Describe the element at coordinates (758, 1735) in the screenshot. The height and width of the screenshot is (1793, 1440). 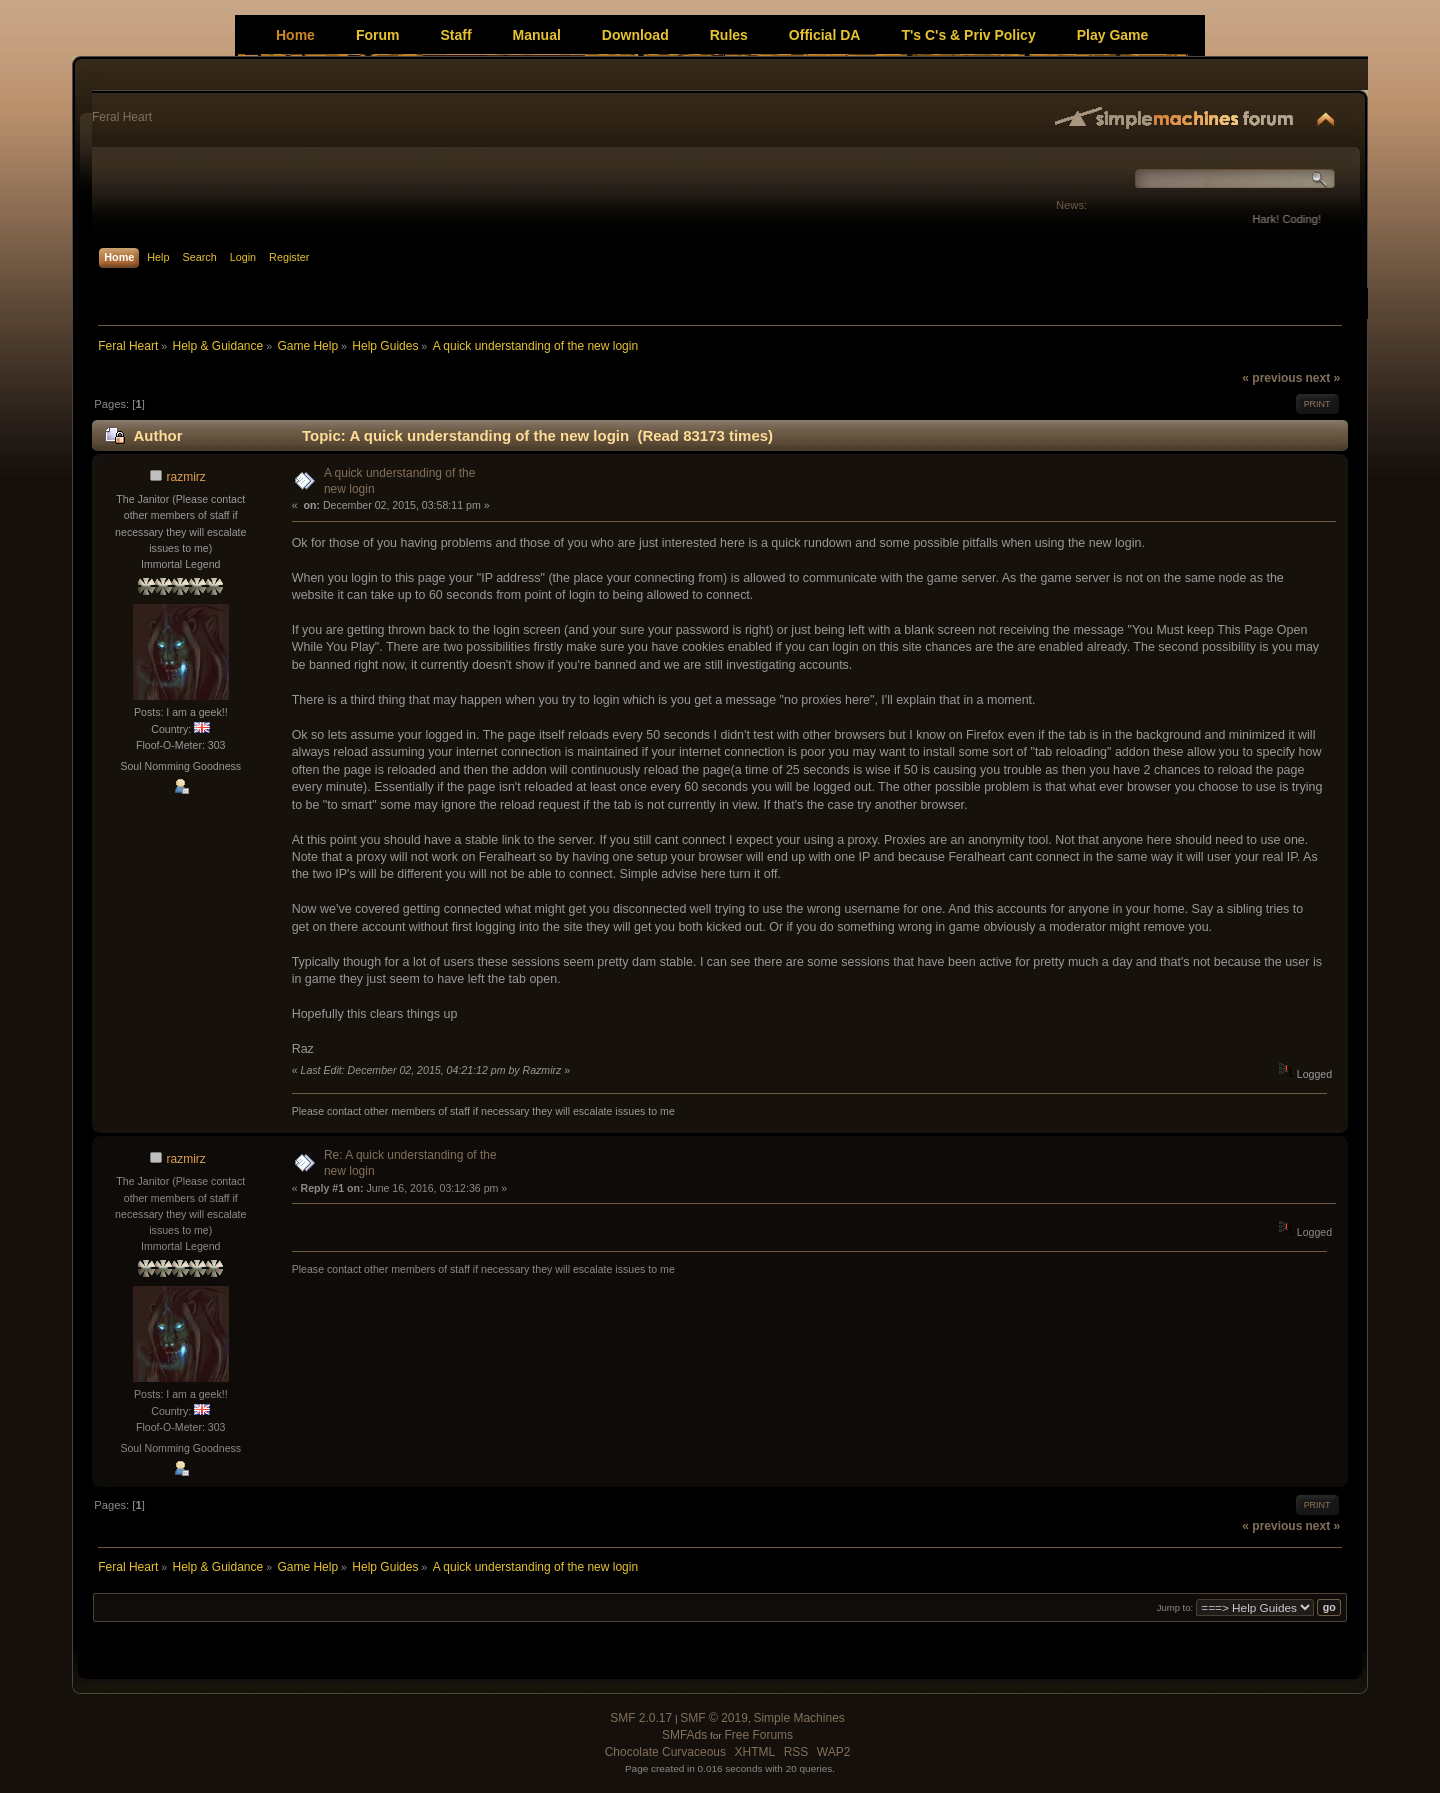
I see `Free Forums` at that location.